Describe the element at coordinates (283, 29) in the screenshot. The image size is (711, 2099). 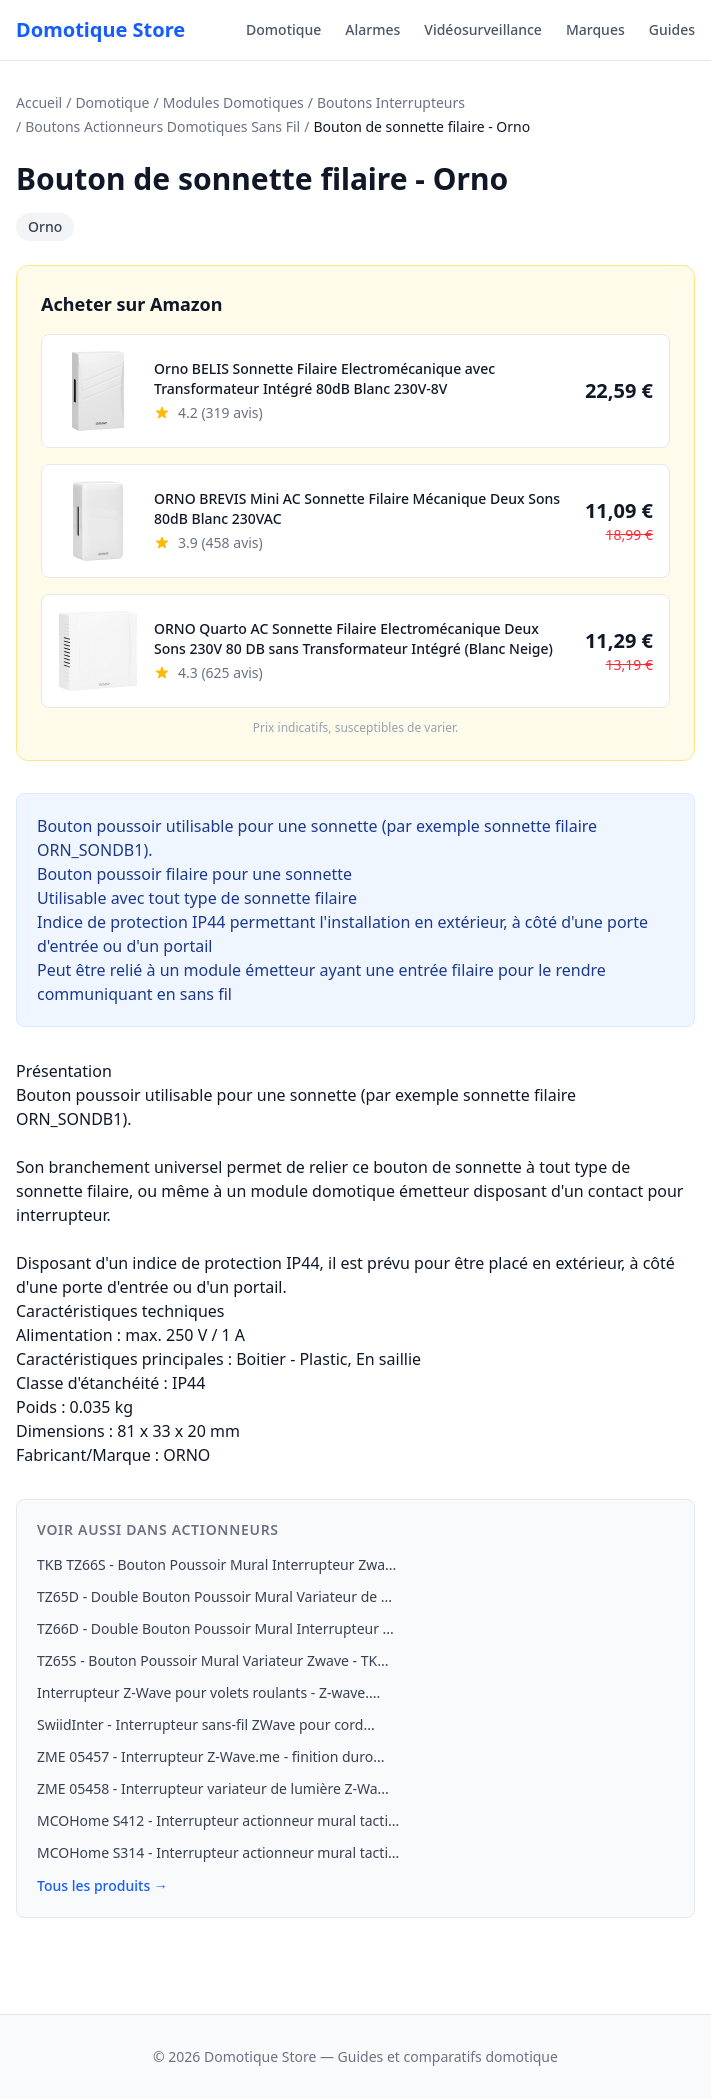
I see `Domotique` at that location.